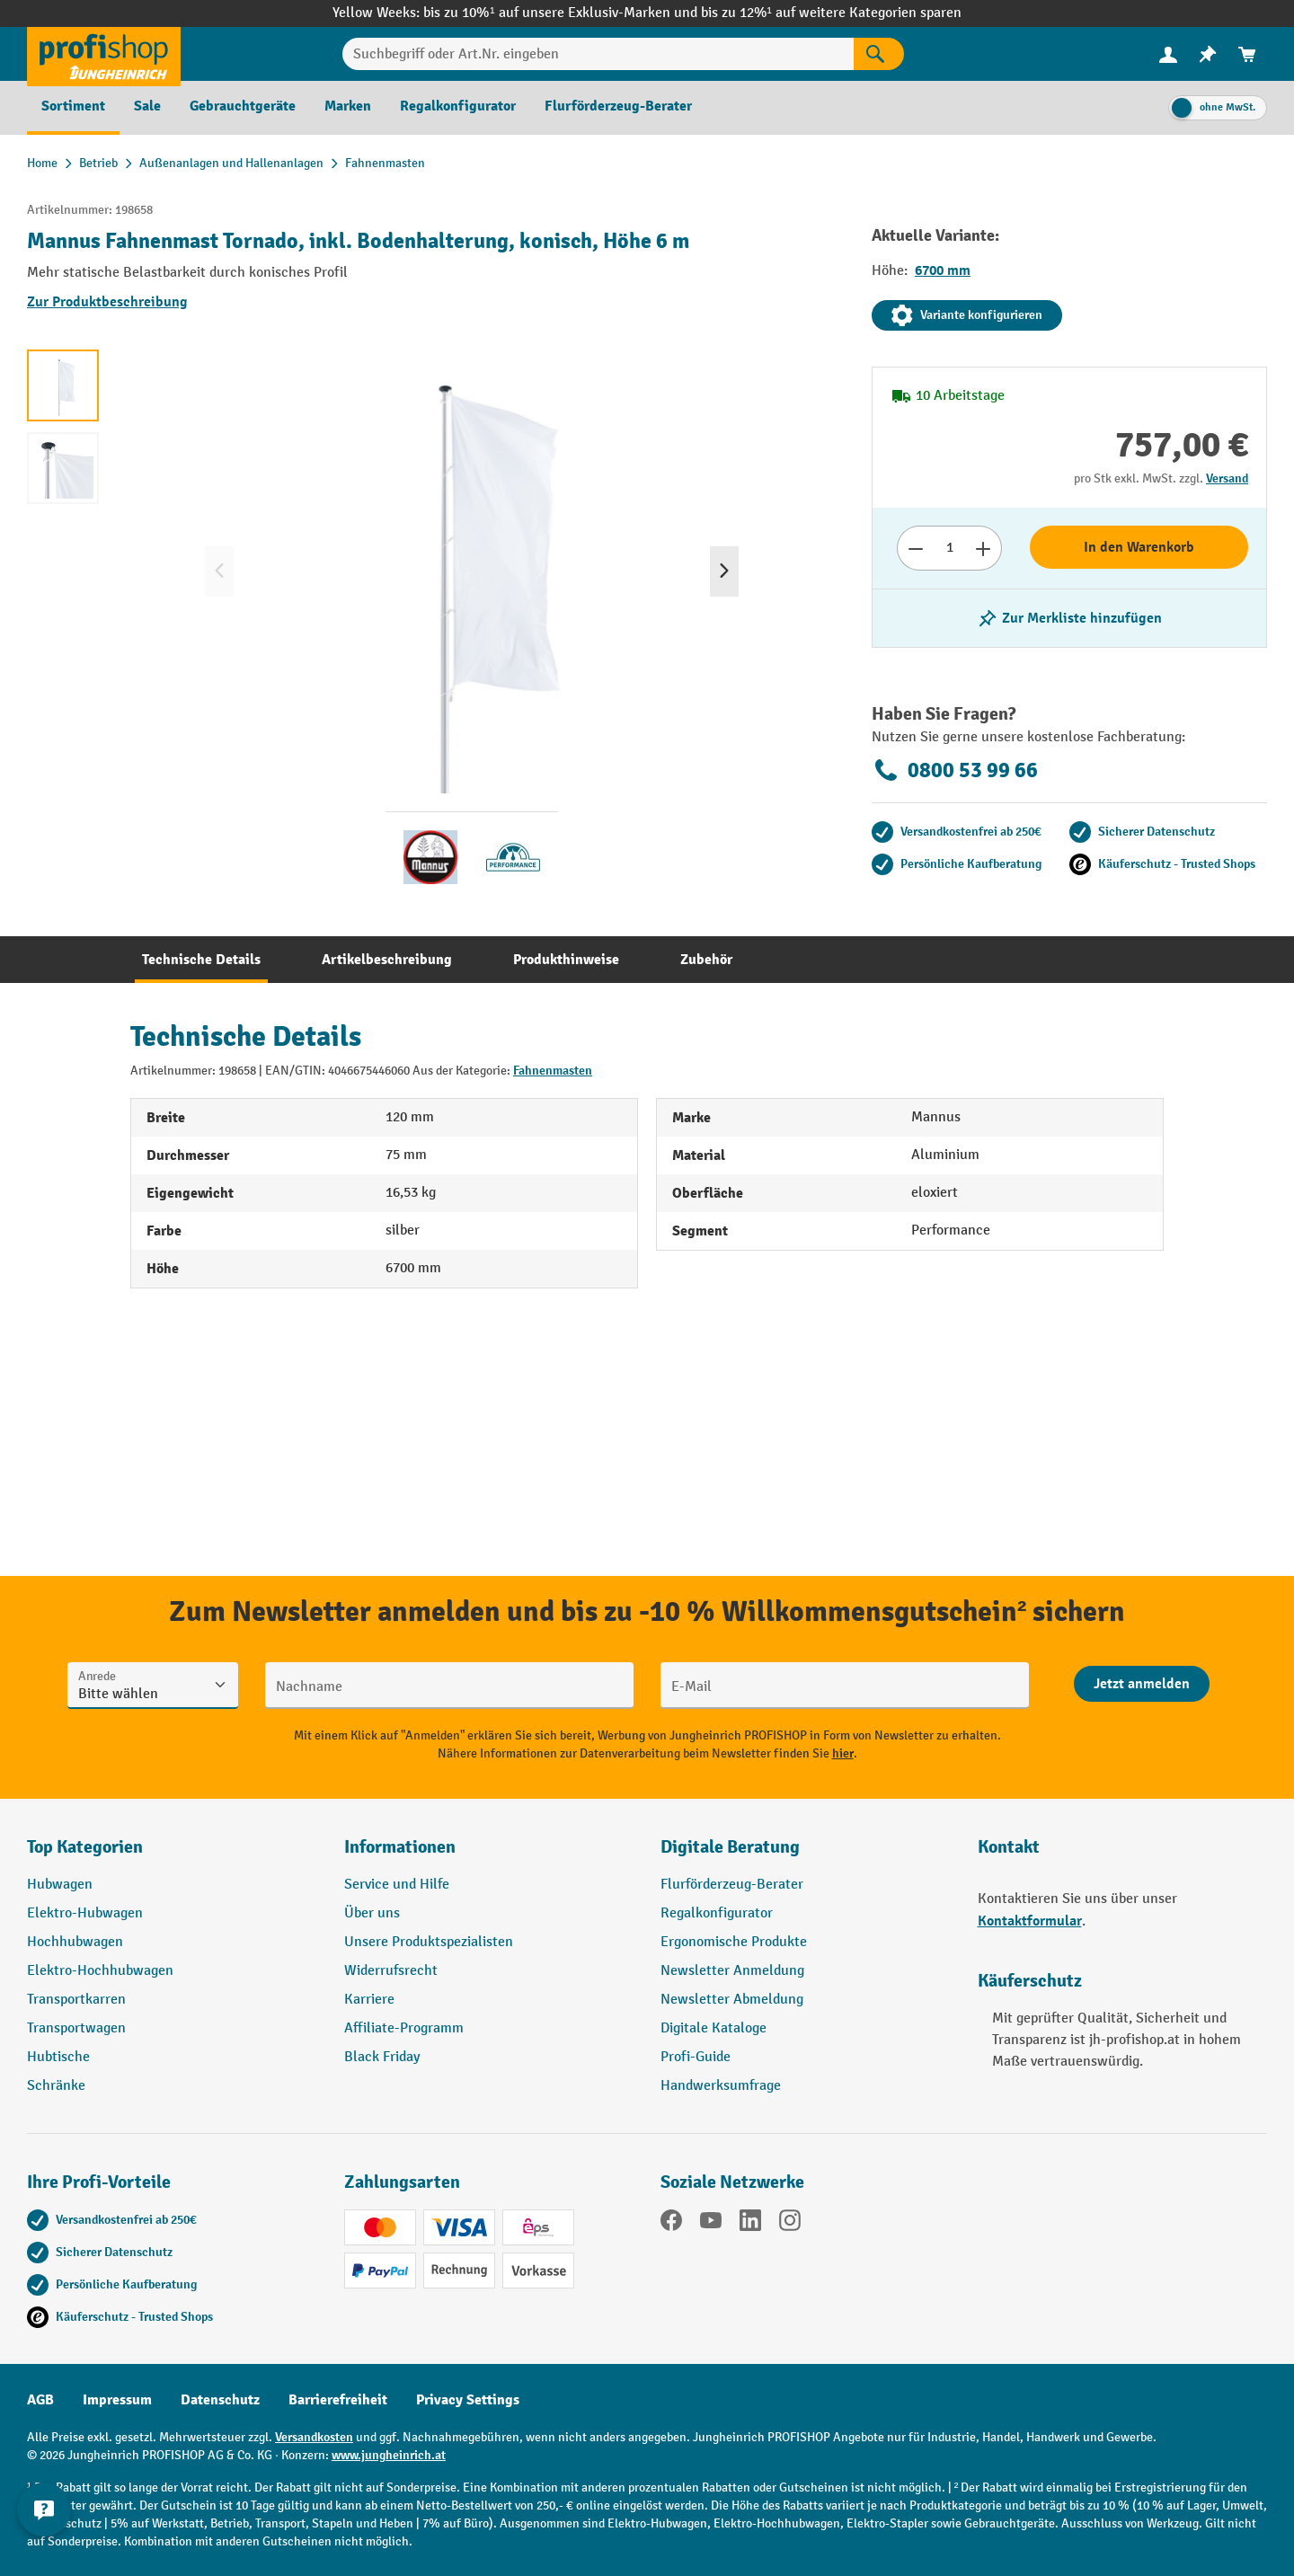 This screenshot has width=1294, height=2576. I want to click on Karriere, so click(369, 1999).